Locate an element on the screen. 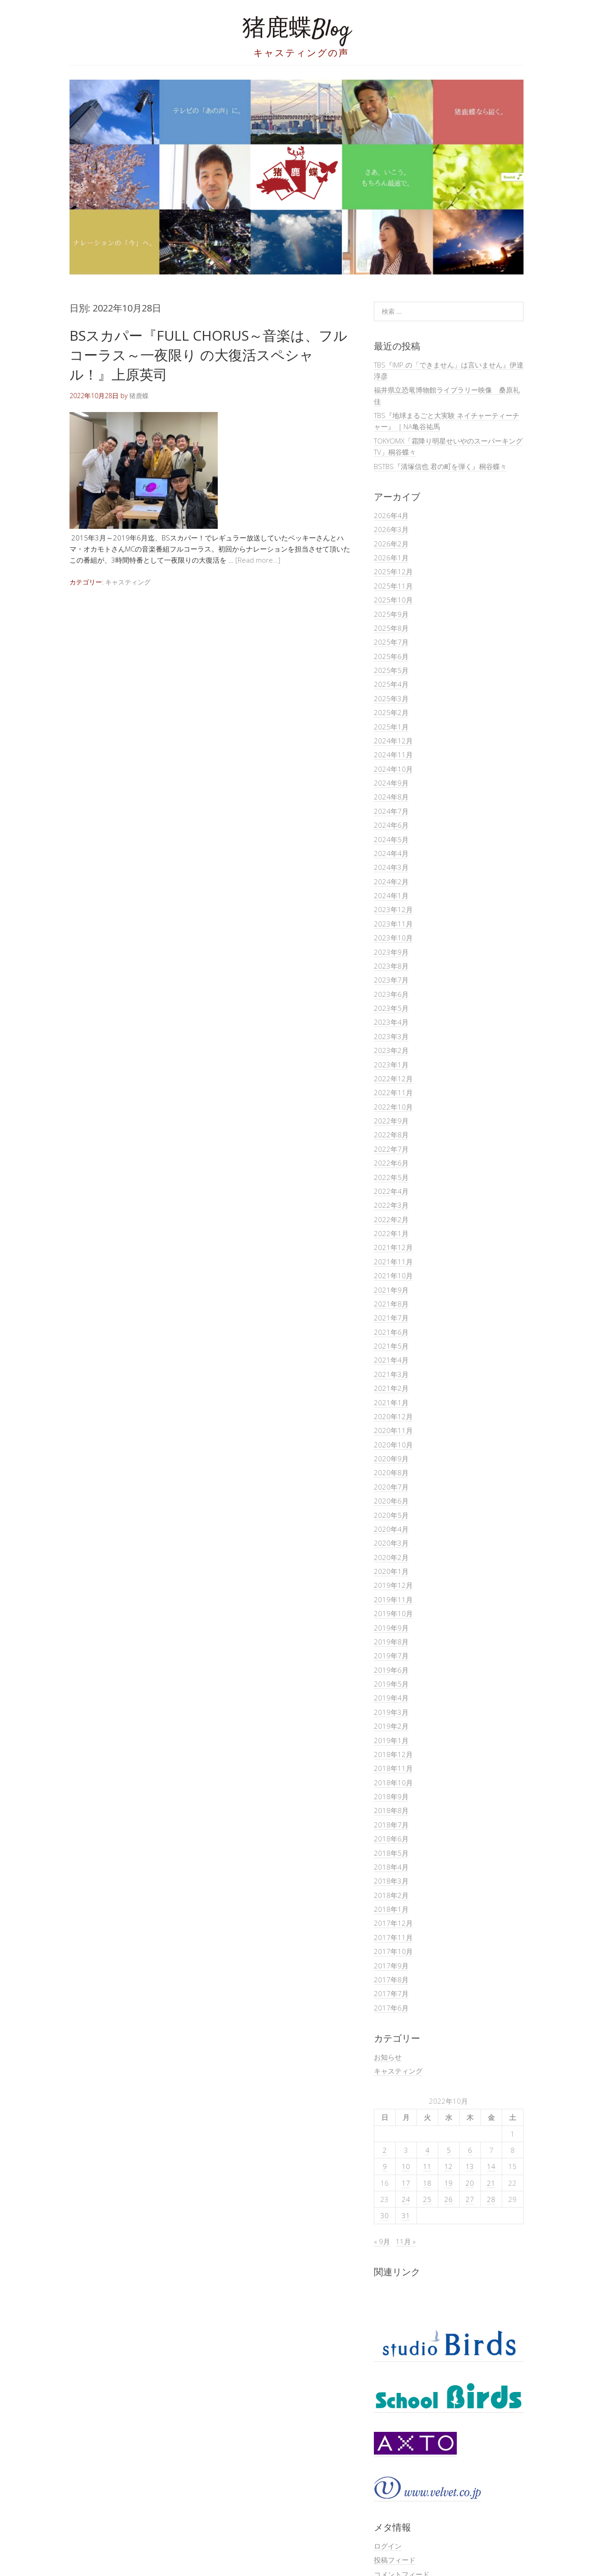 The width and height of the screenshot is (593, 2576). 2025年6月 is located at coordinates (391, 656).